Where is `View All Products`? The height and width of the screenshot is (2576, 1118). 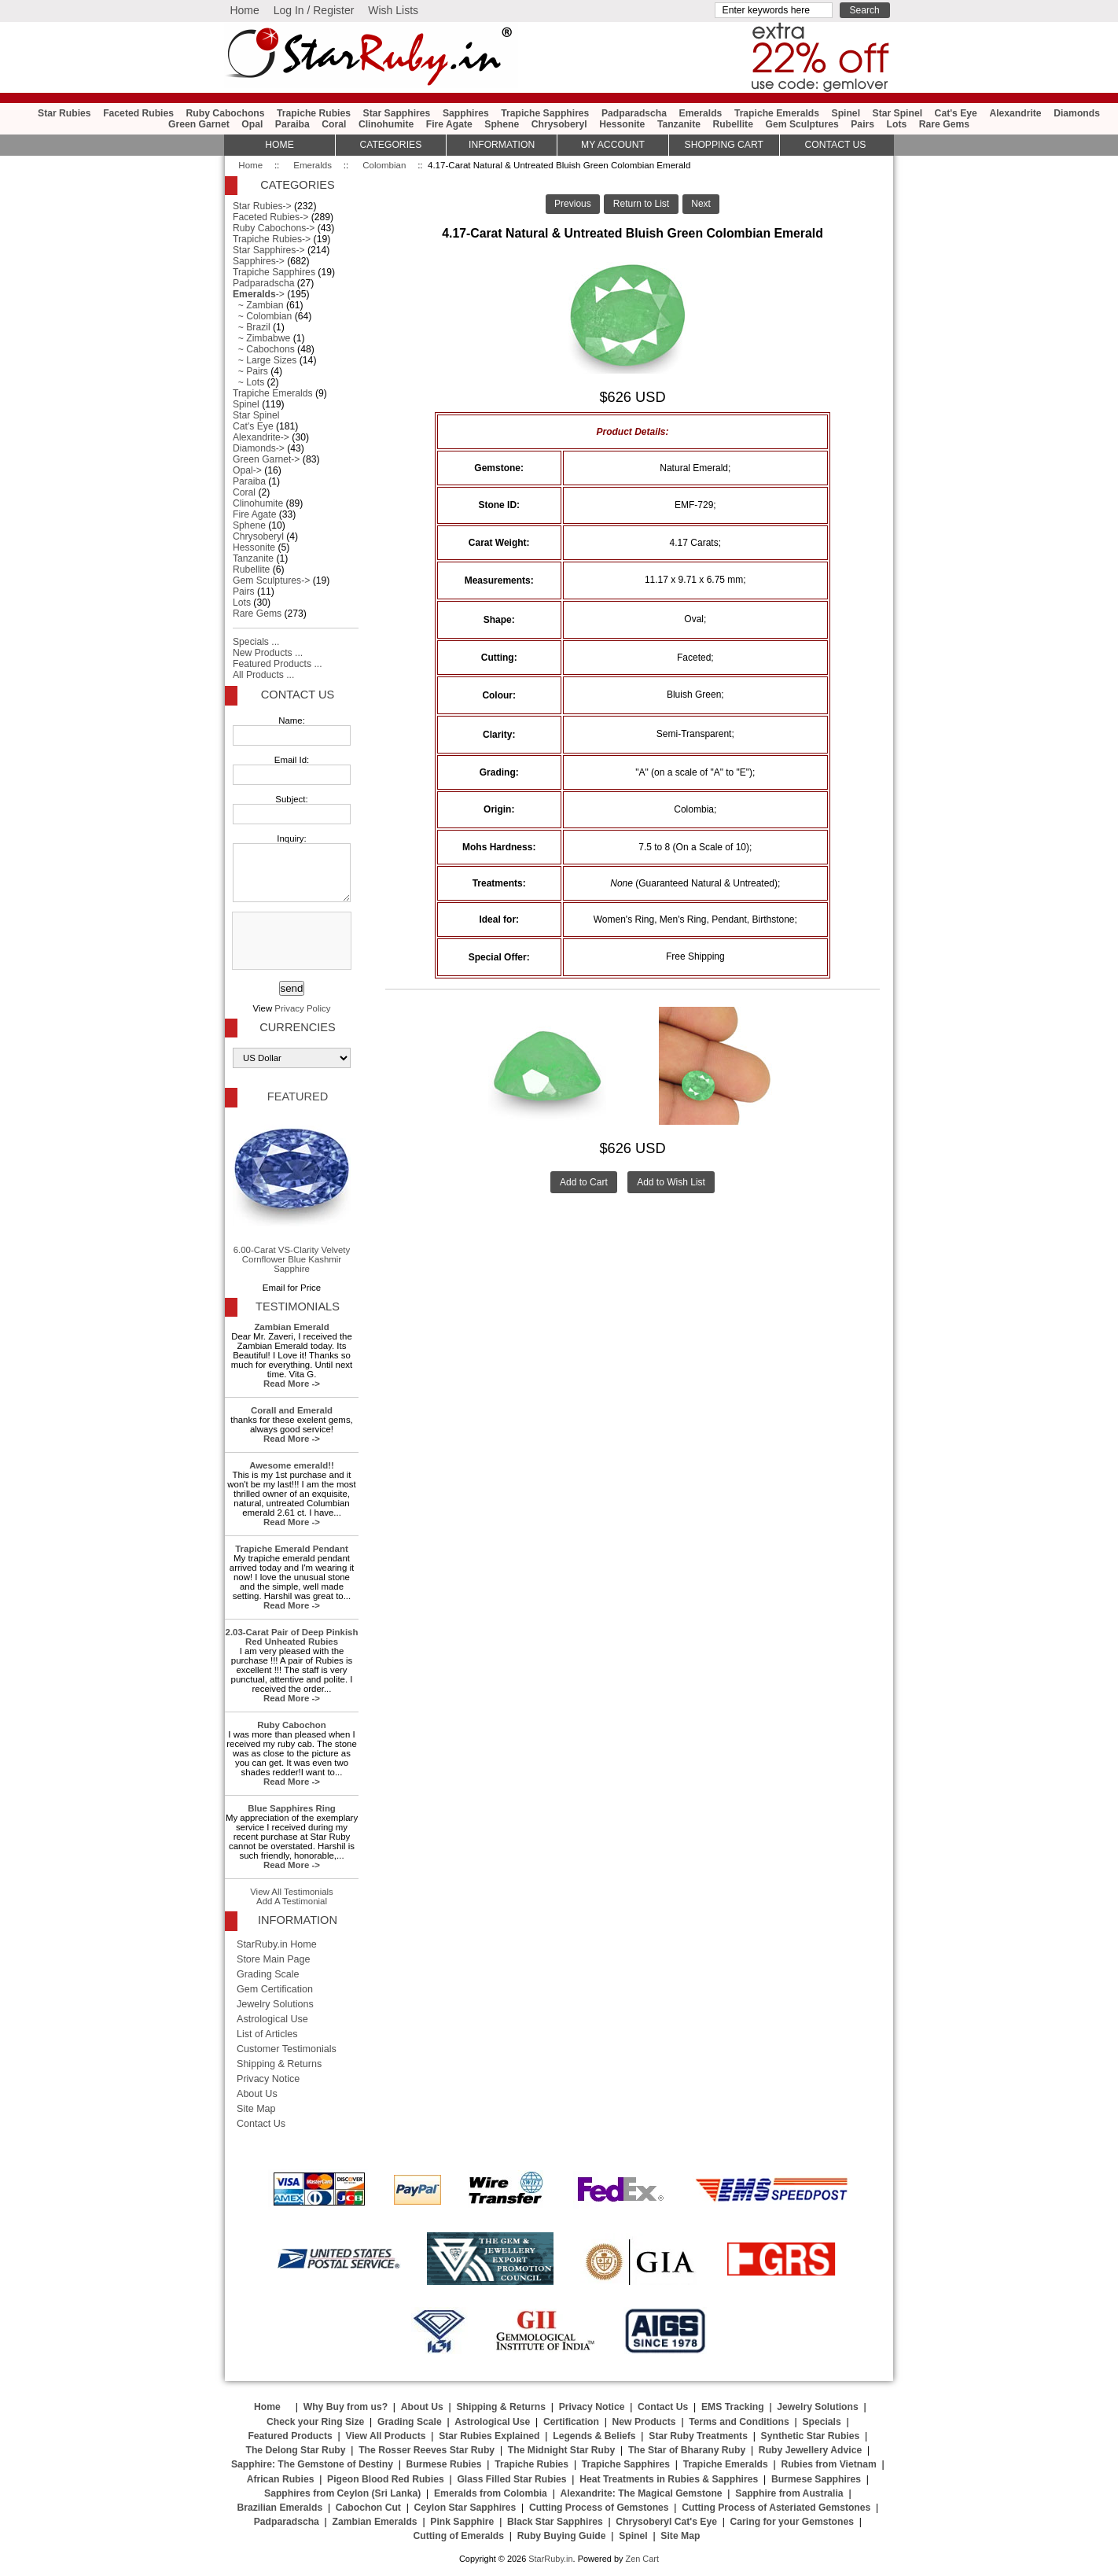
View All Products is located at coordinates (386, 2435).